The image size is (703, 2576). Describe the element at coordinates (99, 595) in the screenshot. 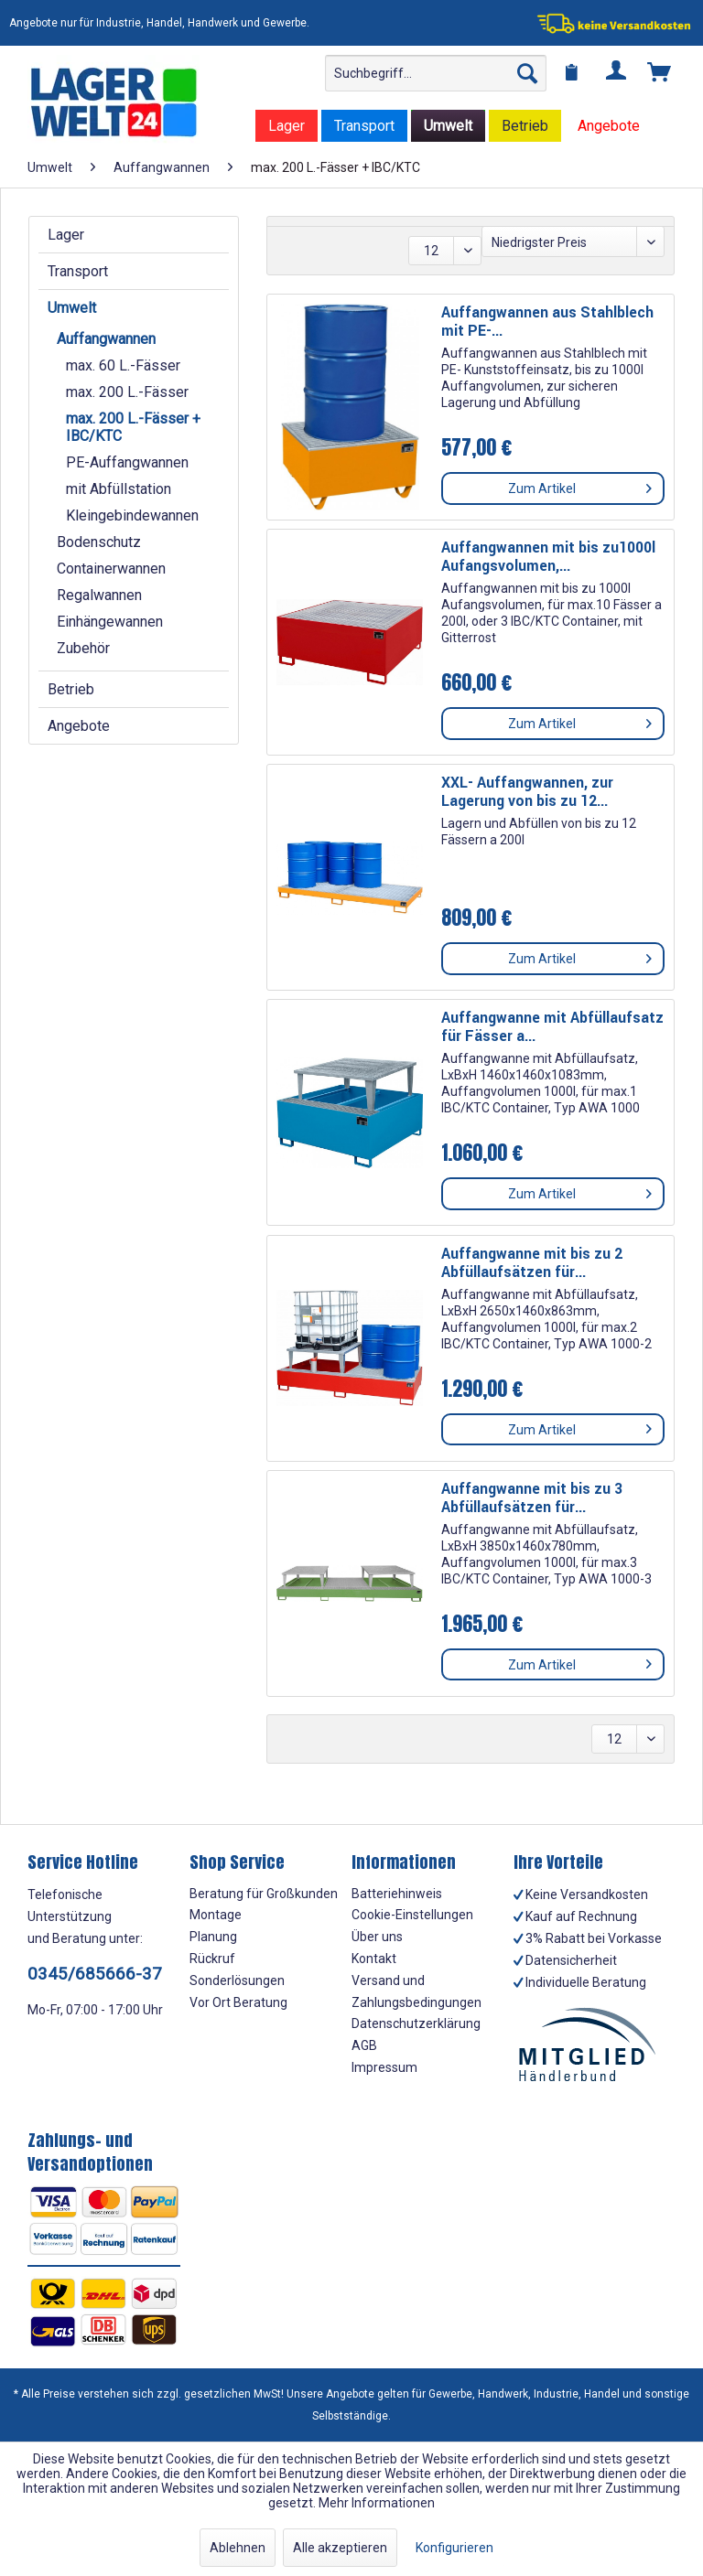

I see `Regalwannen` at that location.